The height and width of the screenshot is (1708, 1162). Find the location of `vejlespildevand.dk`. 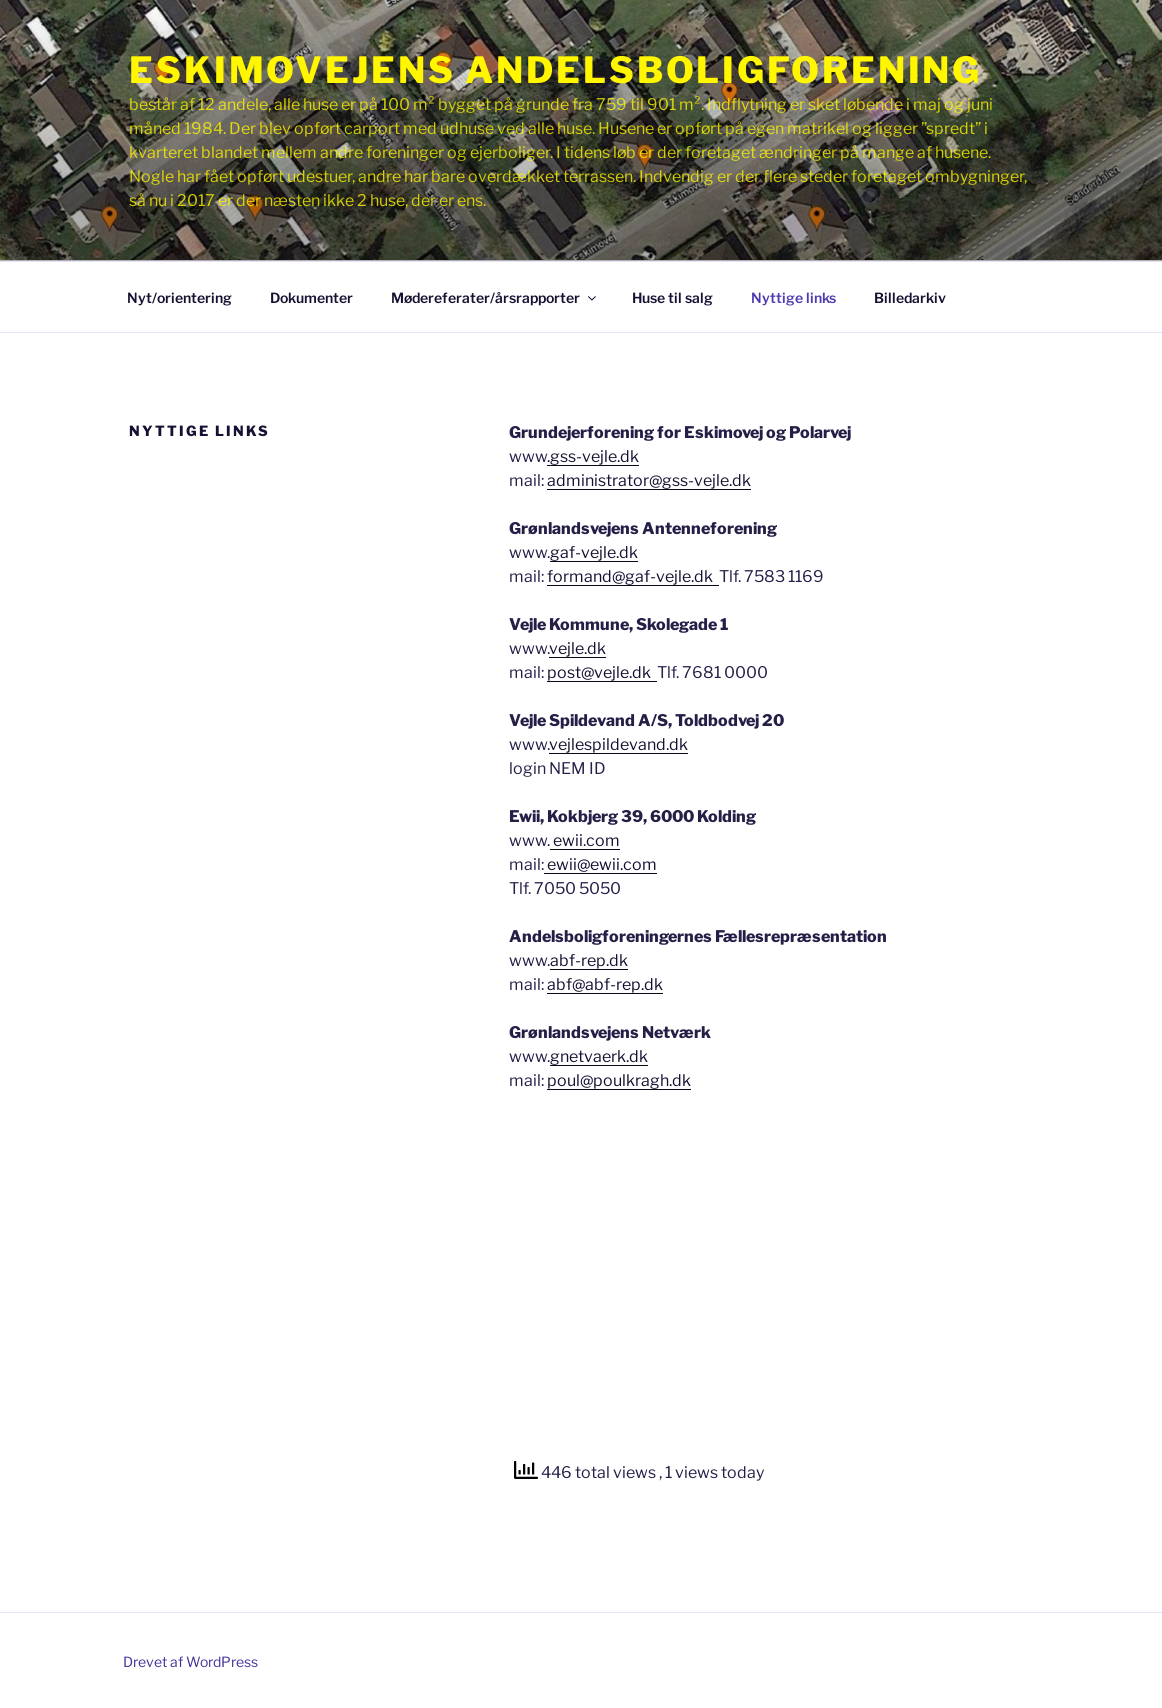

vejlespildevand.dk is located at coordinates (618, 744).